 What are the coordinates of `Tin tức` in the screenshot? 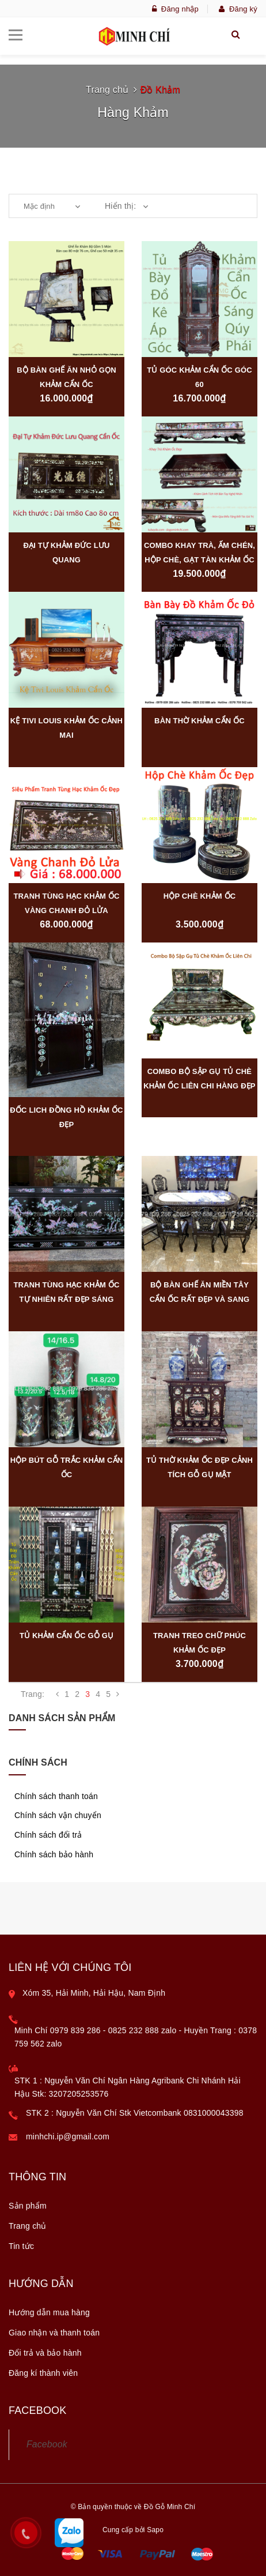 It's located at (21, 2246).